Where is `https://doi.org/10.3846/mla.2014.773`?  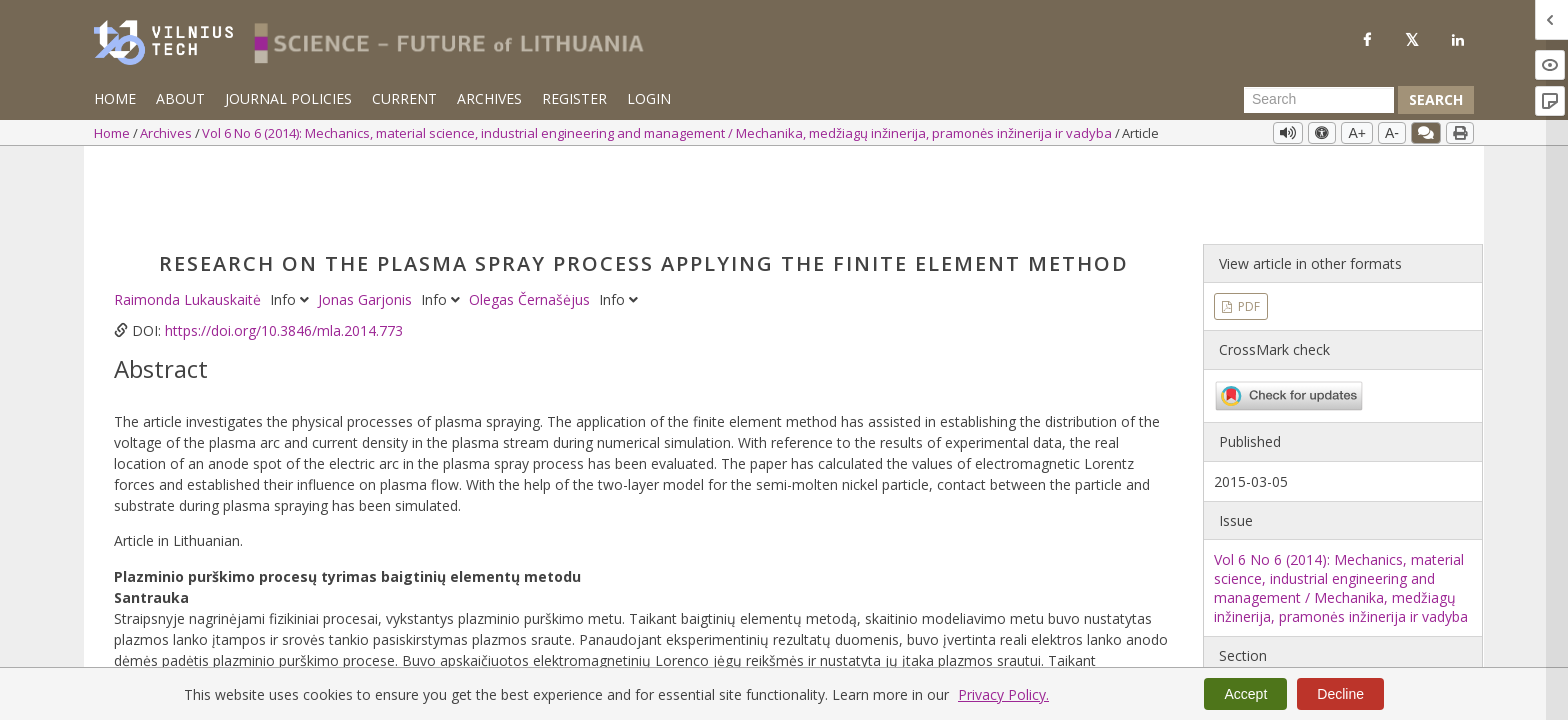 https://doi.org/10.3846/mla.2014.773 is located at coordinates (284, 251).